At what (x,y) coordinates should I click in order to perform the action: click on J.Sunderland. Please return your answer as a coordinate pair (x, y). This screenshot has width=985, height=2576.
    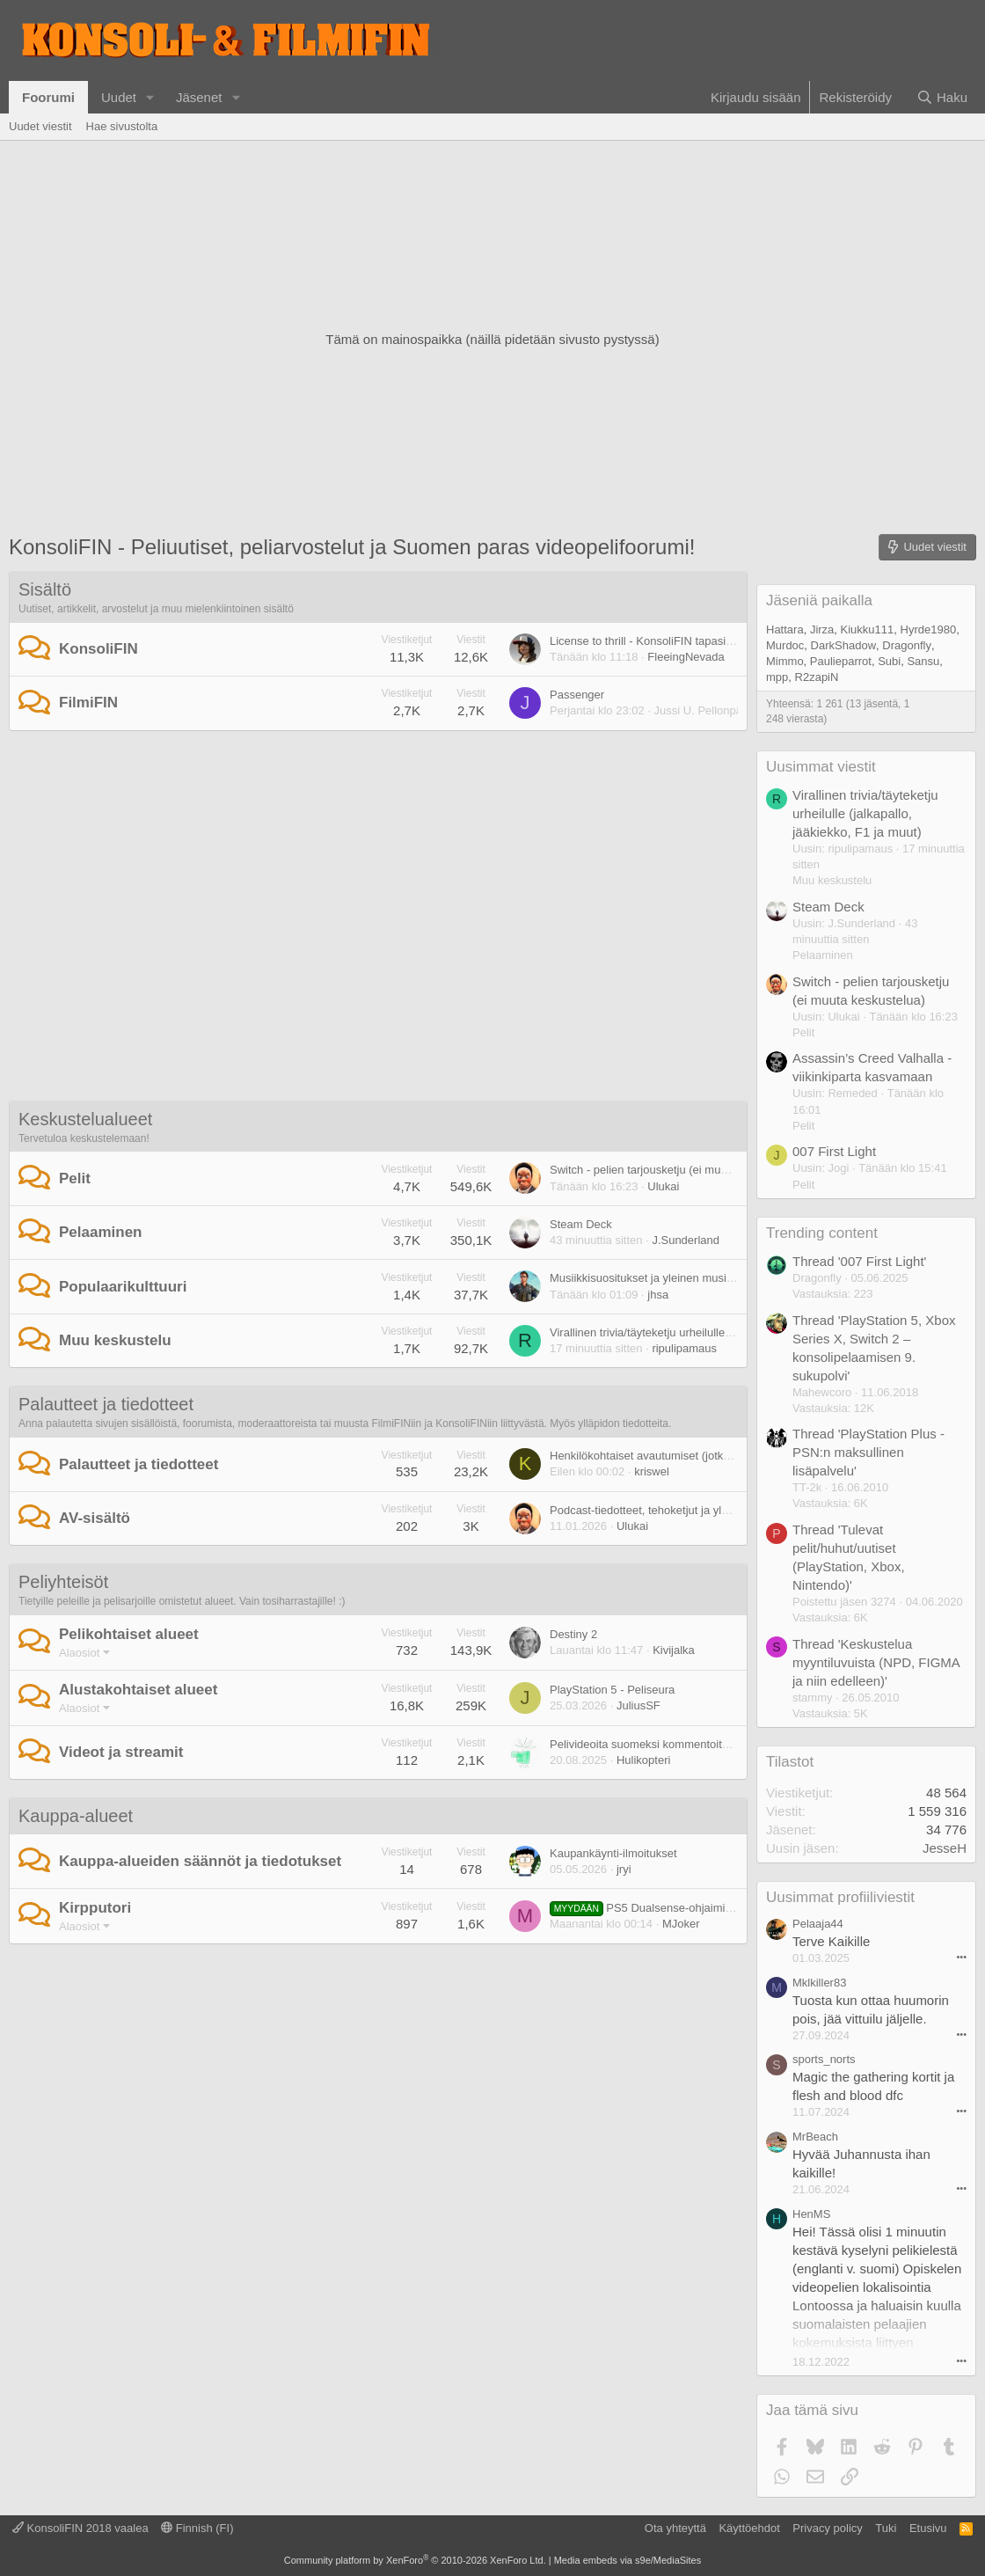
    Looking at the image, I should click on (685, 1240).